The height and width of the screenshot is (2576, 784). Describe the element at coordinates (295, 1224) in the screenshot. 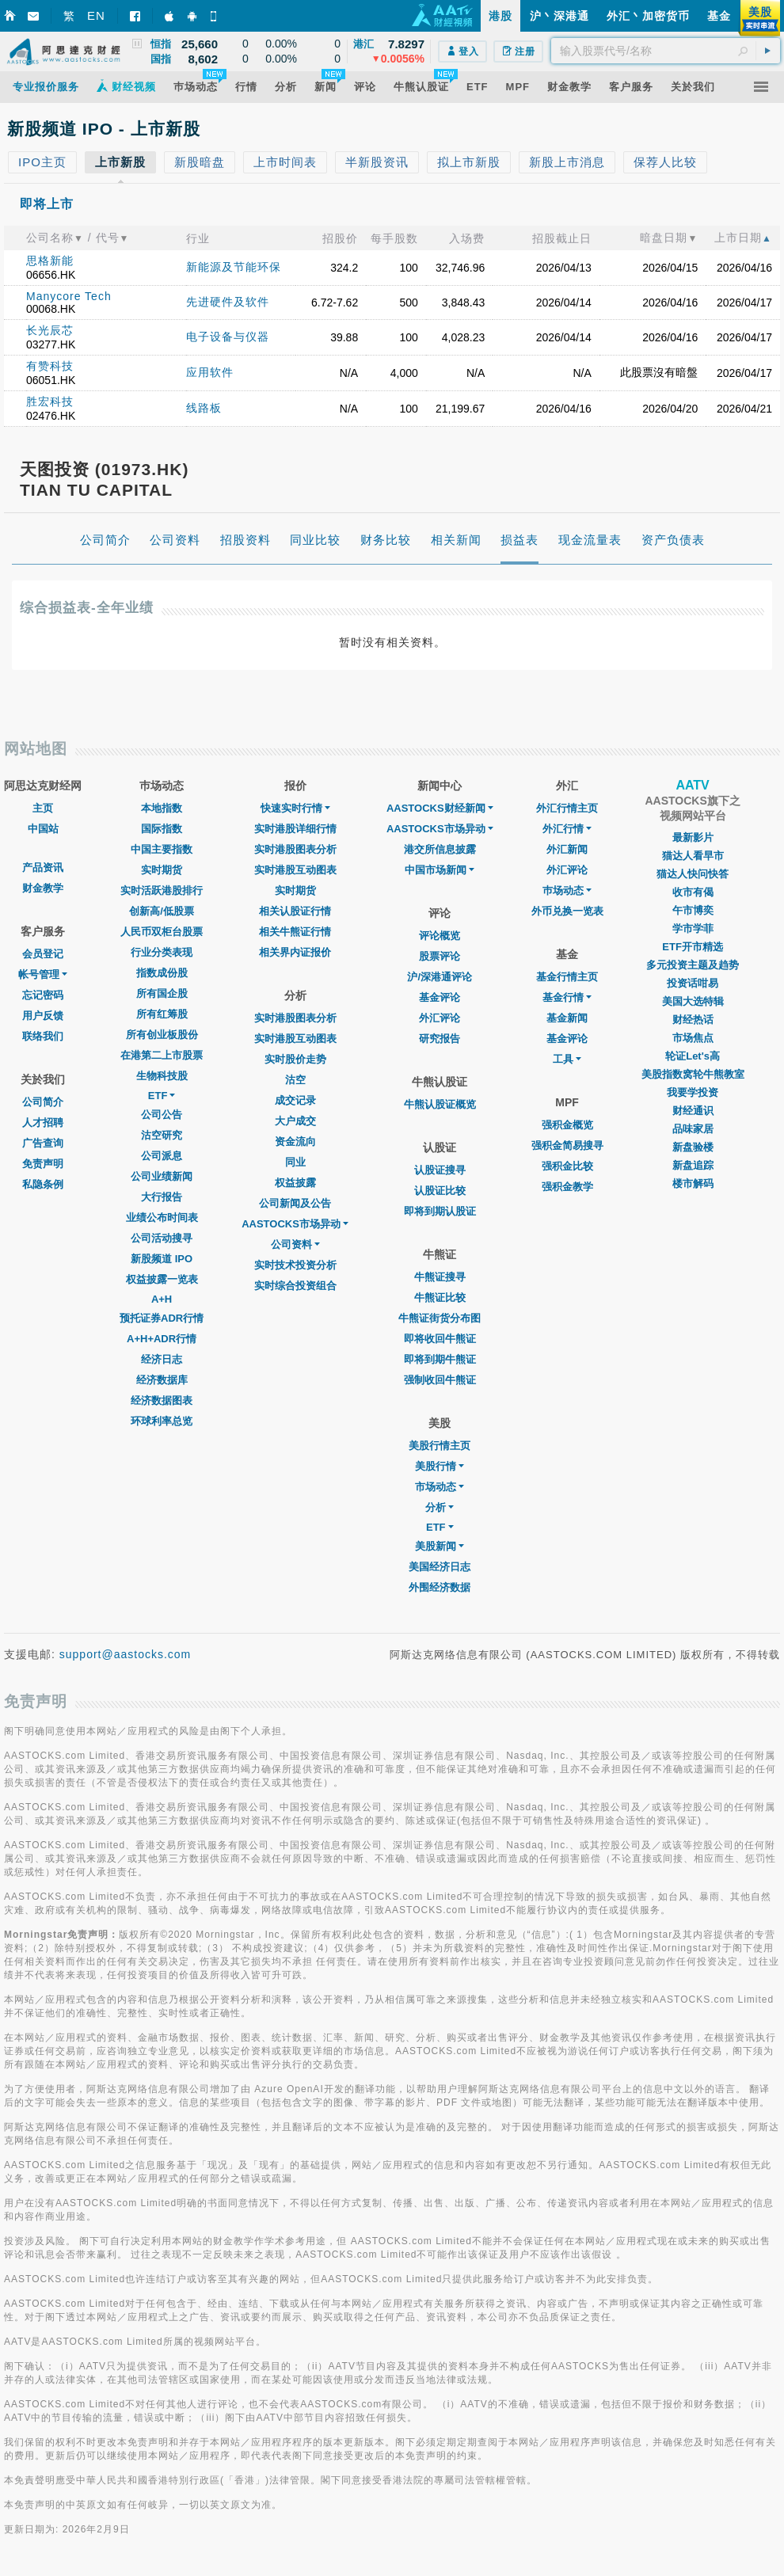

I see `AASTOCKS市场异动` at that location.